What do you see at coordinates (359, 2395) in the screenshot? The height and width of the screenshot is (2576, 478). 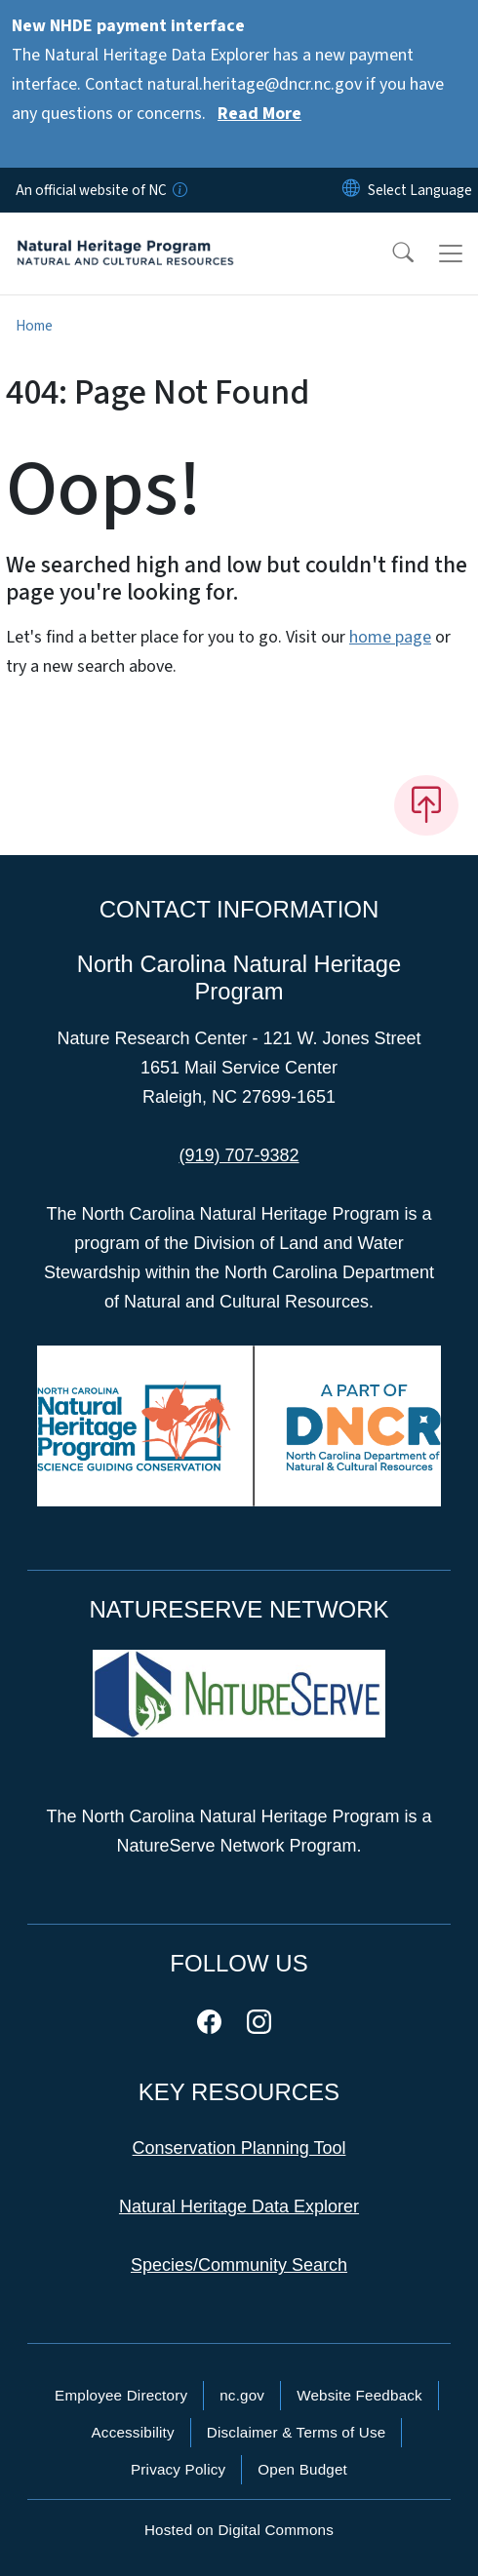 I see `Website Feedback` at bounding box center [359, 2395].